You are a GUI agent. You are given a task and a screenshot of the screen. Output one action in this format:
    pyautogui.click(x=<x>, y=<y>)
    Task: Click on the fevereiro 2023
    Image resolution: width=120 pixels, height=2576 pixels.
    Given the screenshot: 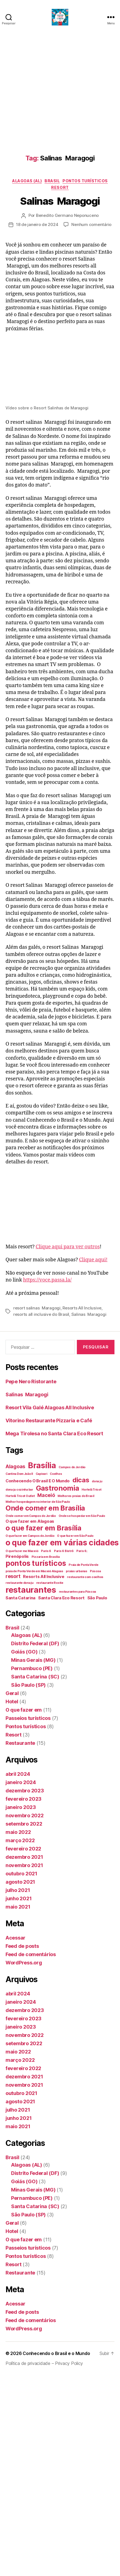 What is the action you would take?
    pyautogui.click(x=23, y=1799)
    